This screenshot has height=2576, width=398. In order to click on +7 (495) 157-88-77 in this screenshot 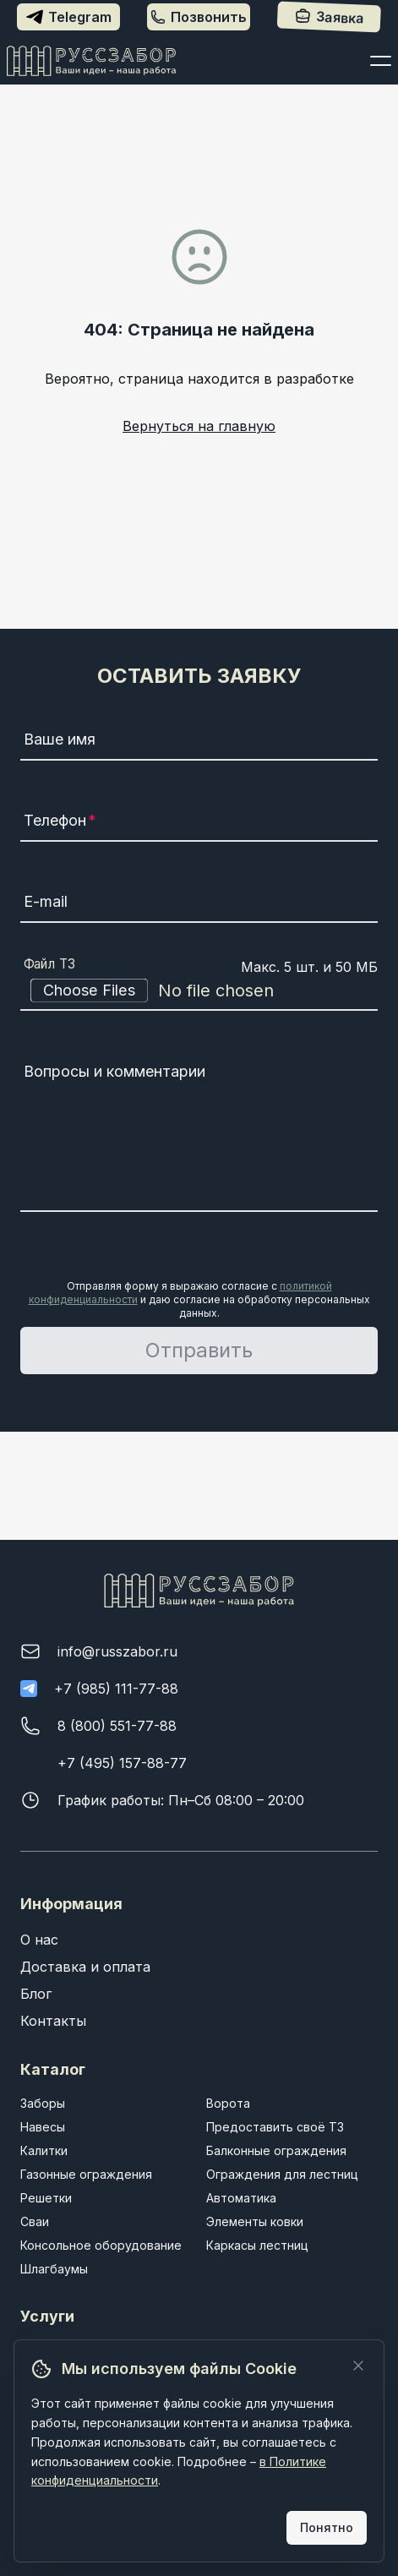, I will do `click(122, 1763)`.